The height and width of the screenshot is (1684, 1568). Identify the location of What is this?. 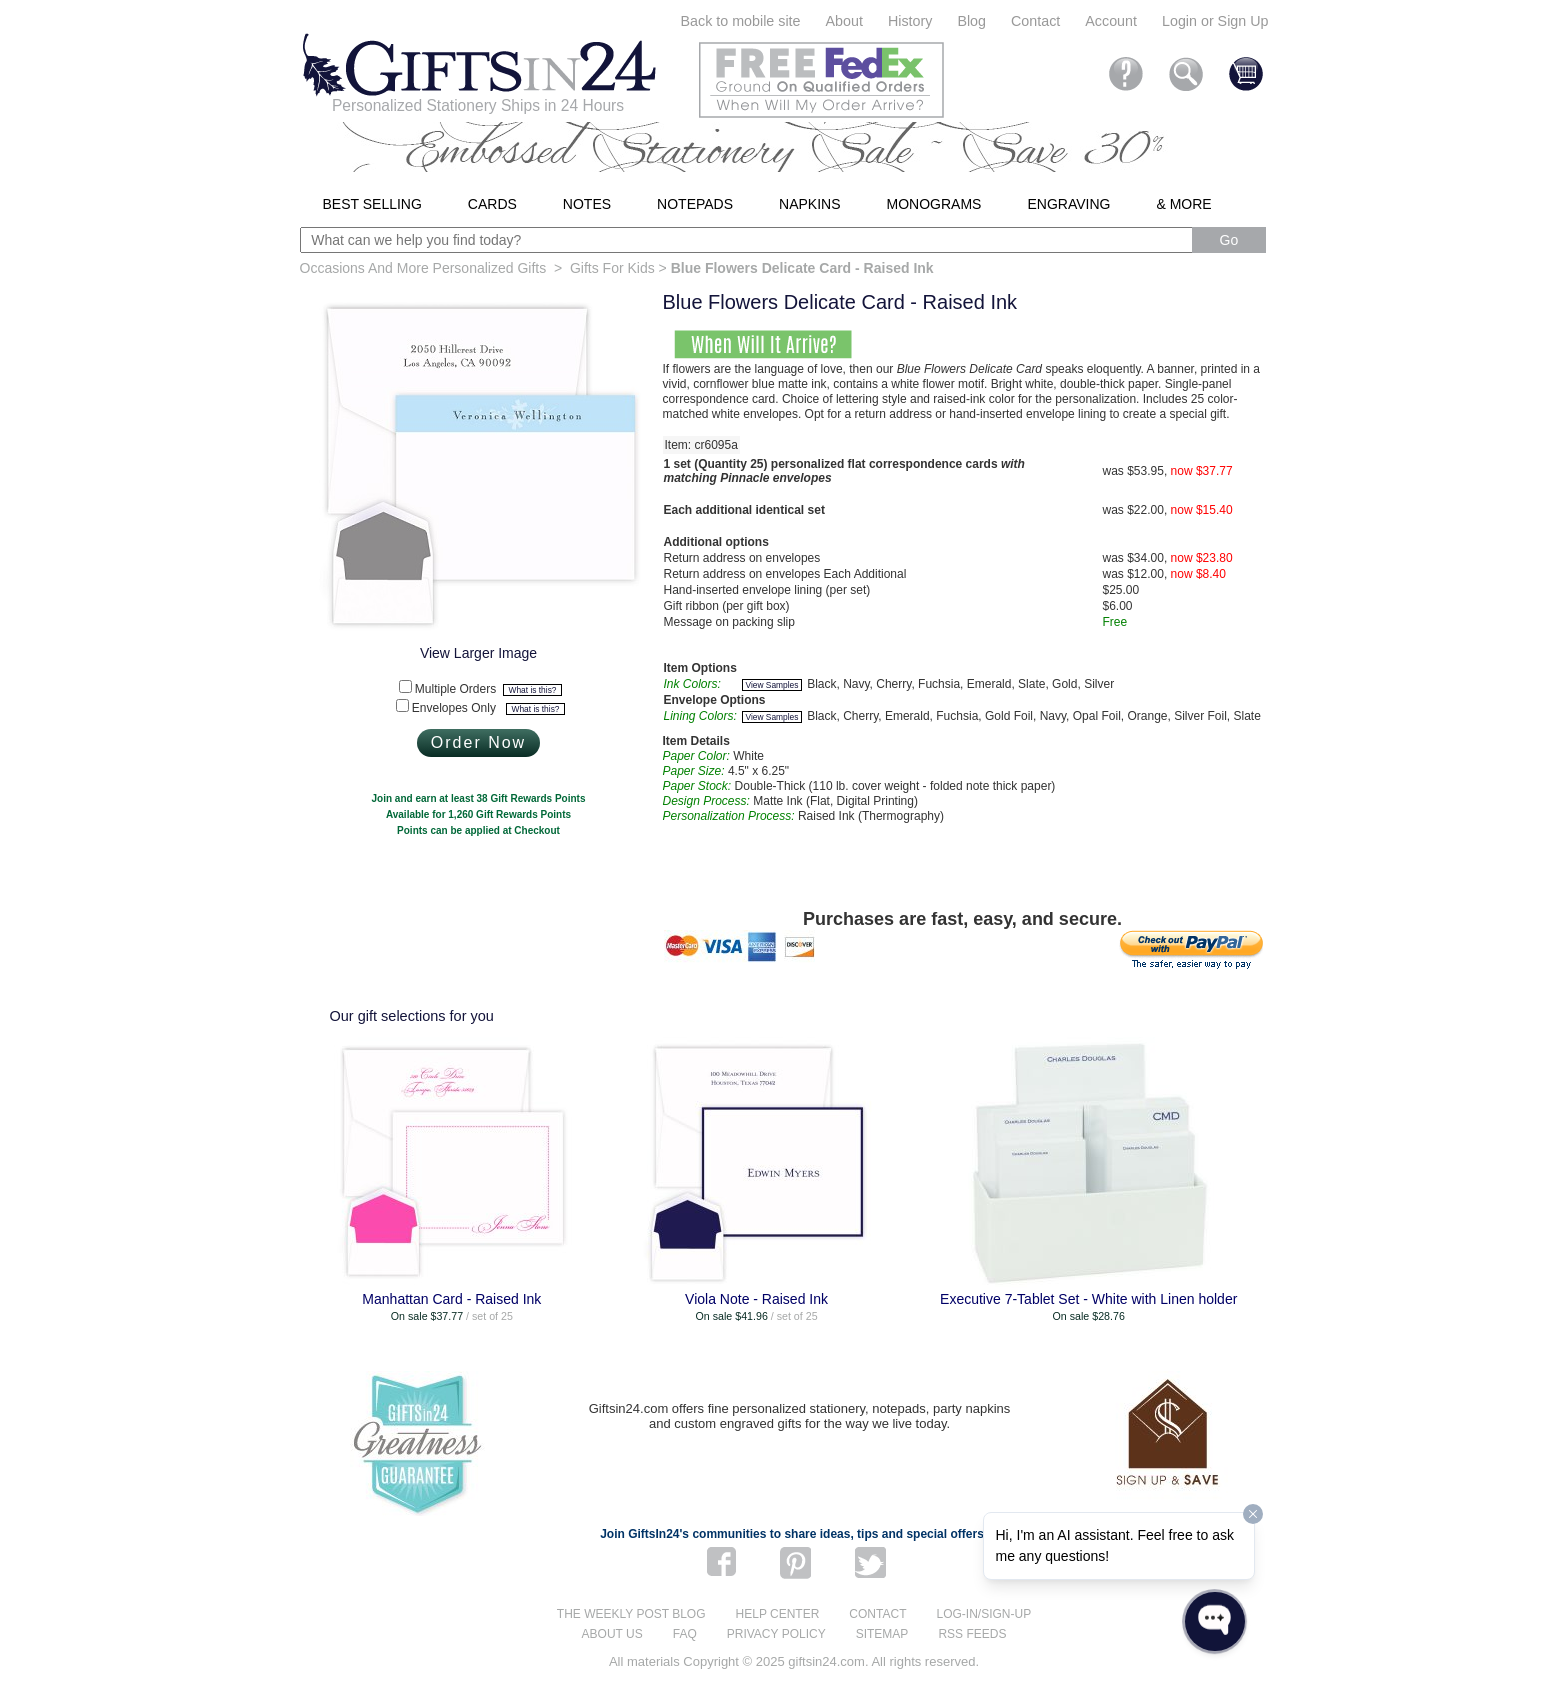
(533, 690).